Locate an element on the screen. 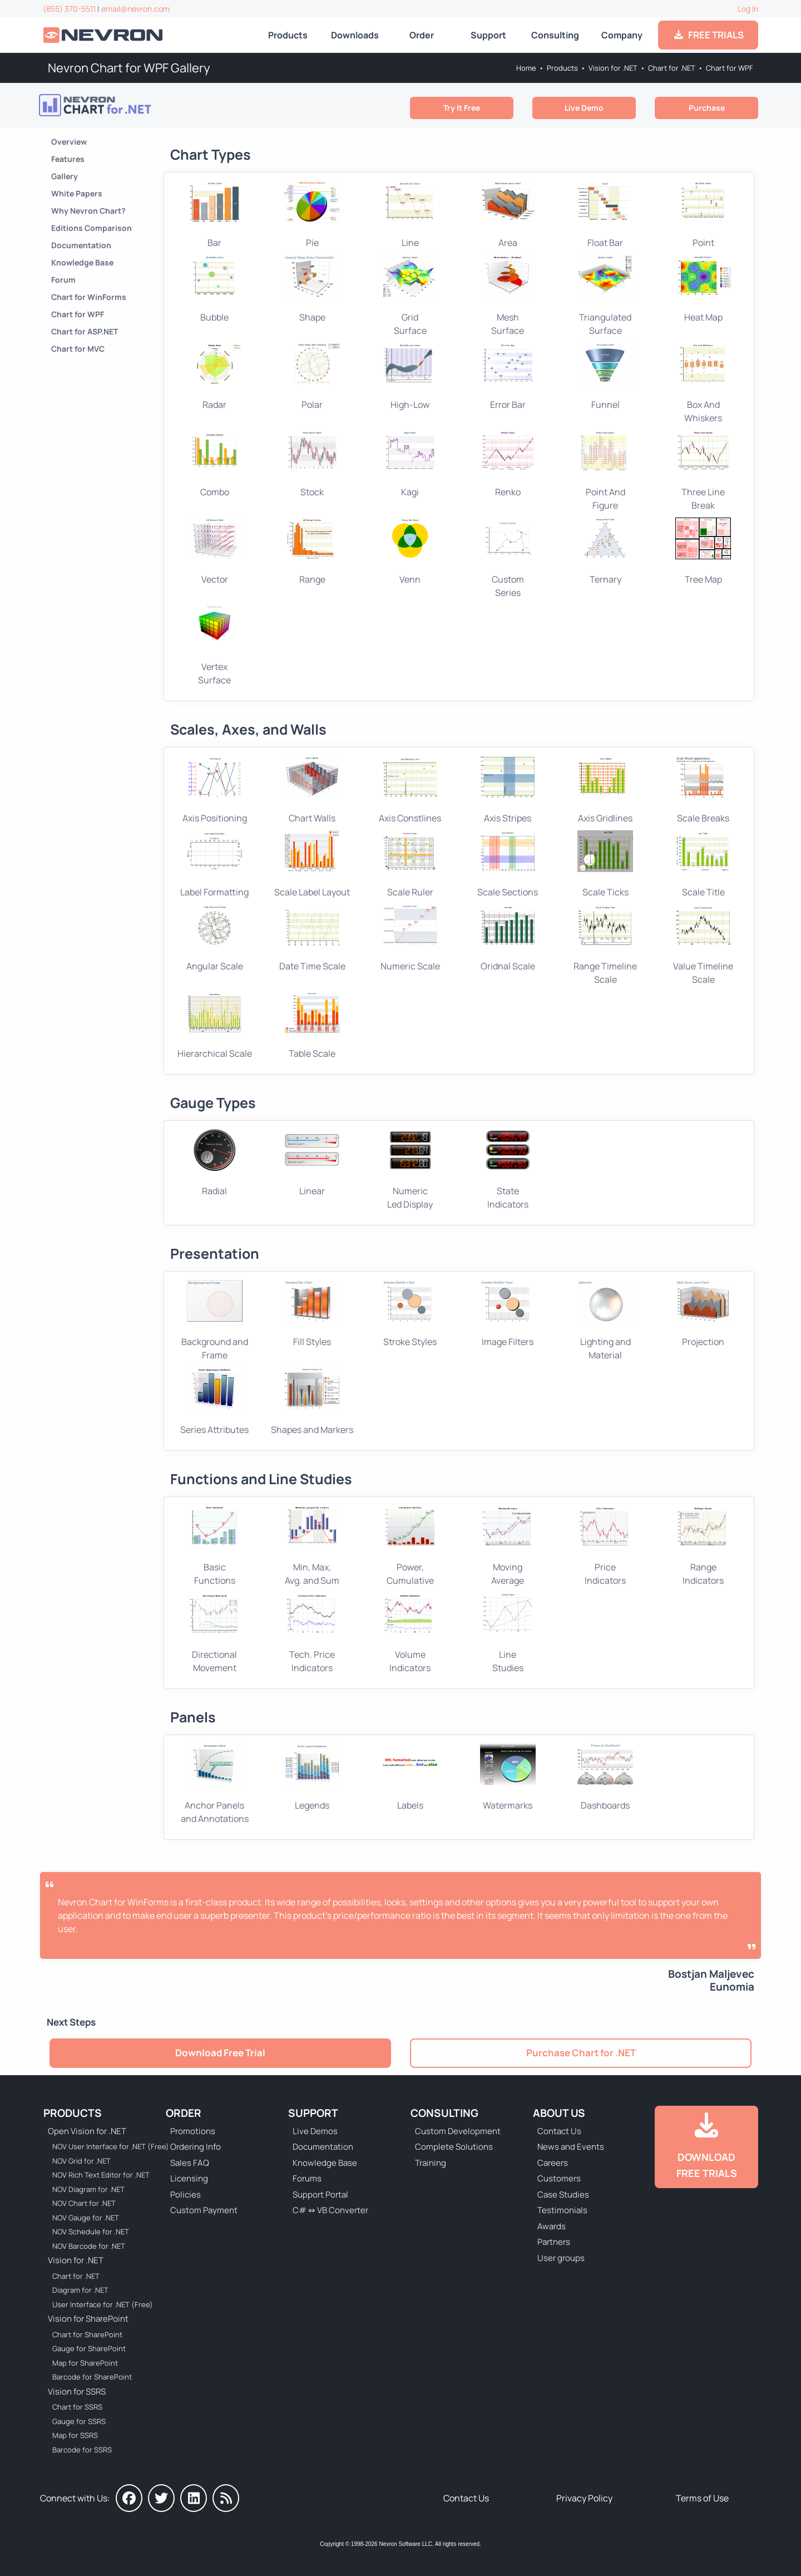 This screenshot has width=801, height=2576. Live Demo [Go to Live Demo] is located at coordinates (584, 107).